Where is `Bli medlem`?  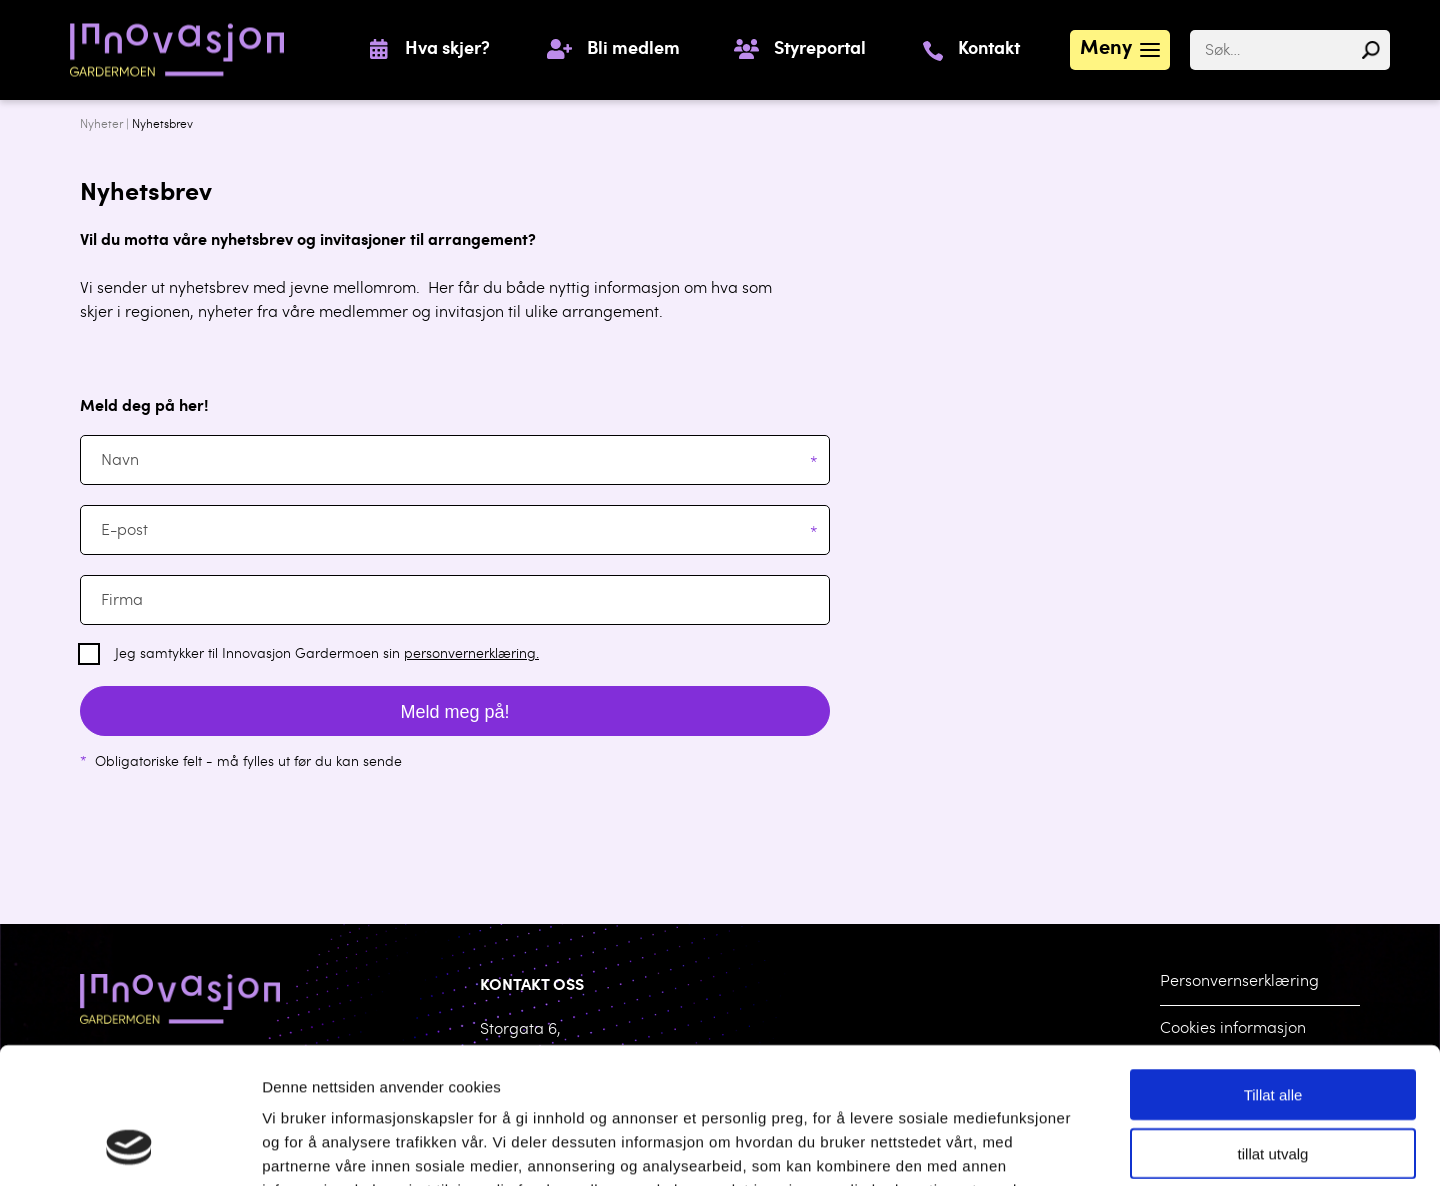
Bli medlem is located at coordinates (633, 50).